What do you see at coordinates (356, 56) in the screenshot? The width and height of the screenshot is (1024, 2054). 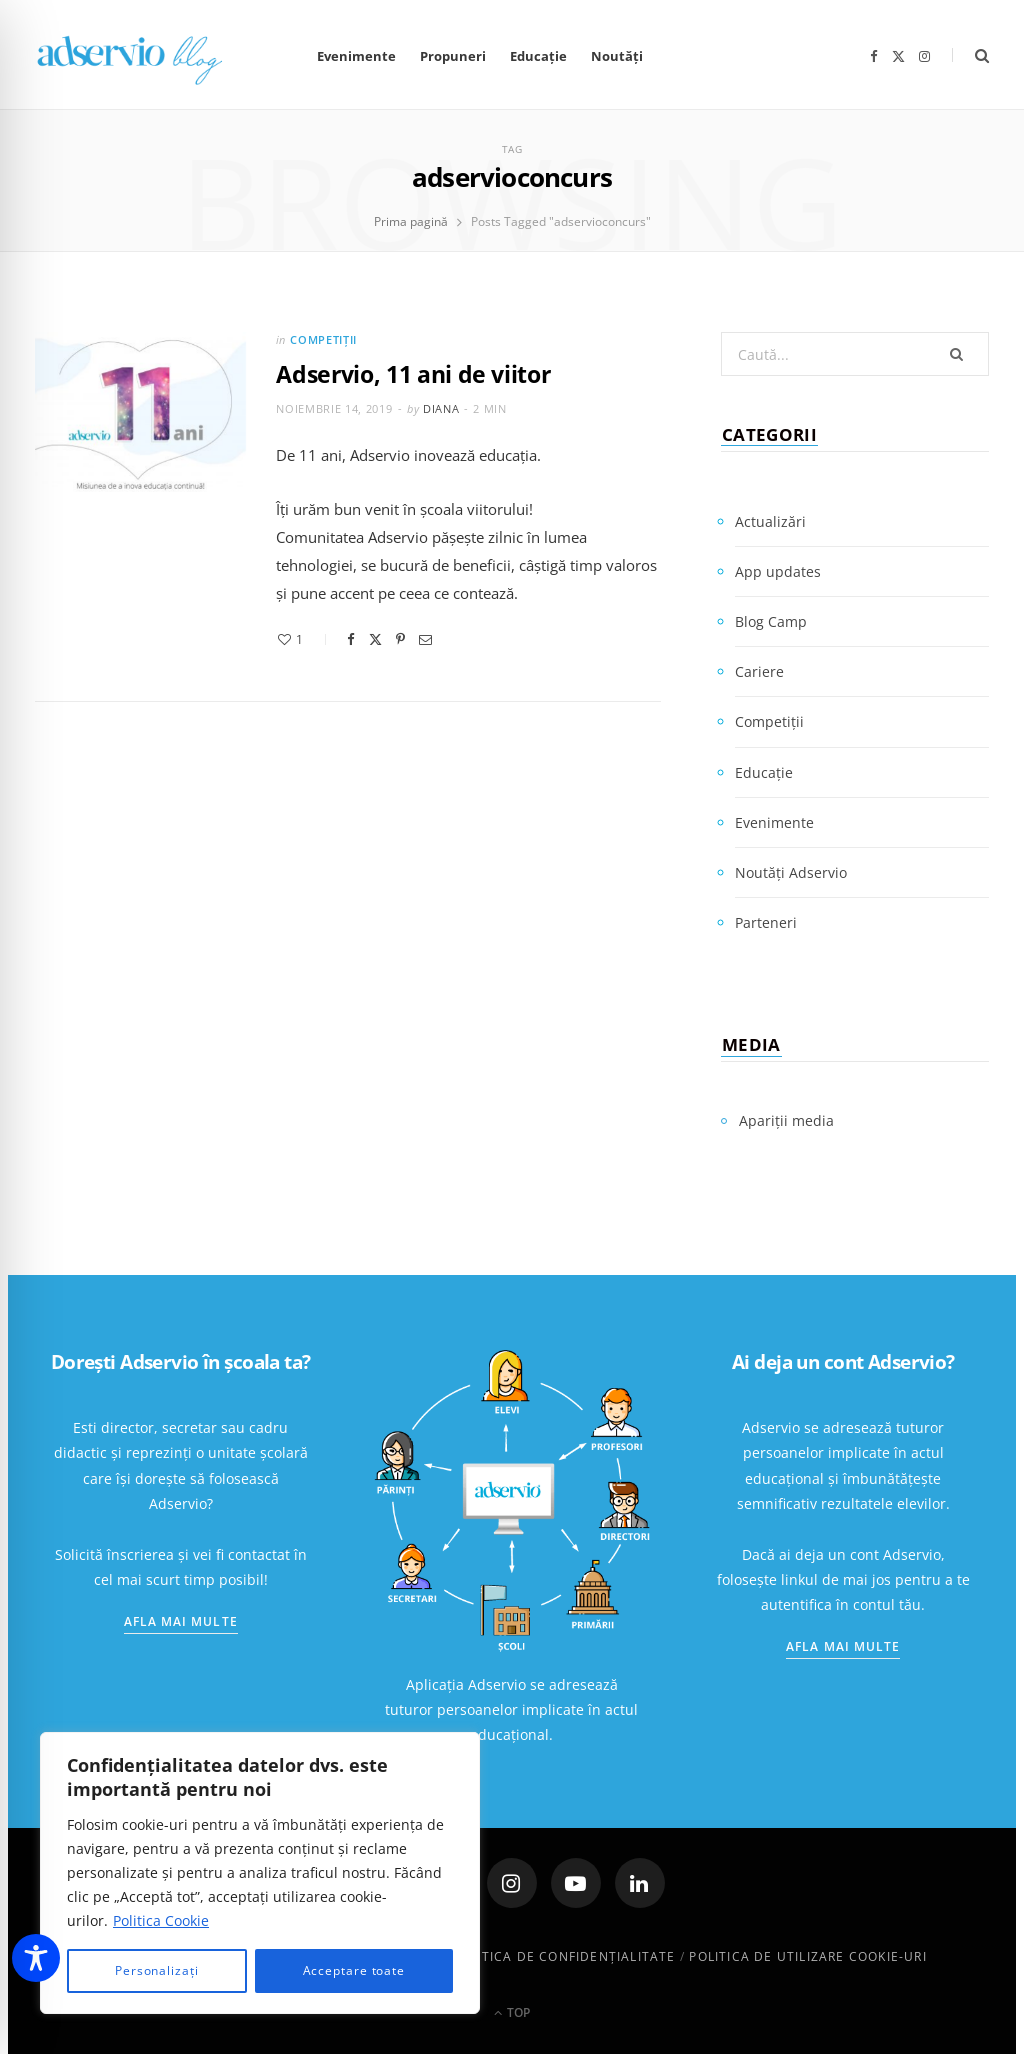 I see `Evenimente` at bounding box center [356, 56].